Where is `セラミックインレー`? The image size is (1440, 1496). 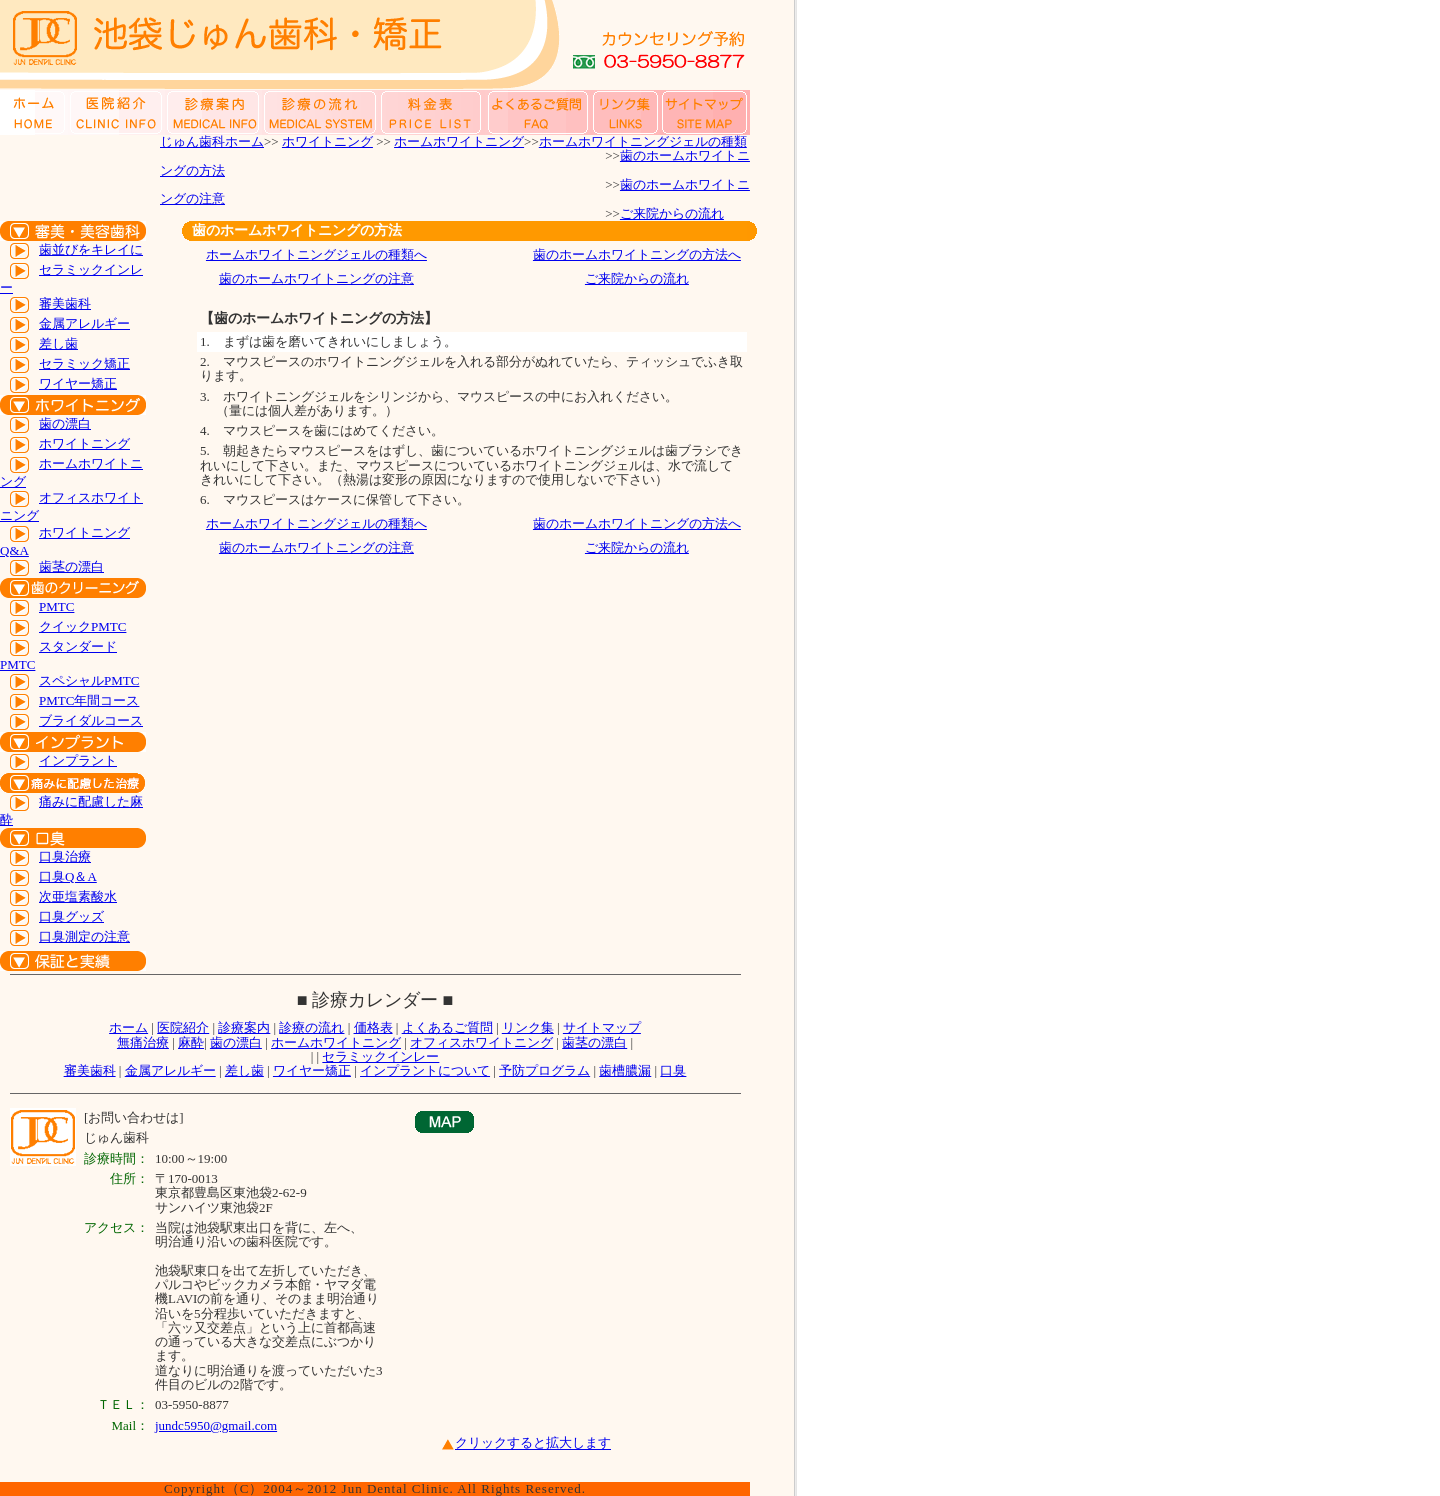 セラミックインレー is located at coordinates (380, 1056).